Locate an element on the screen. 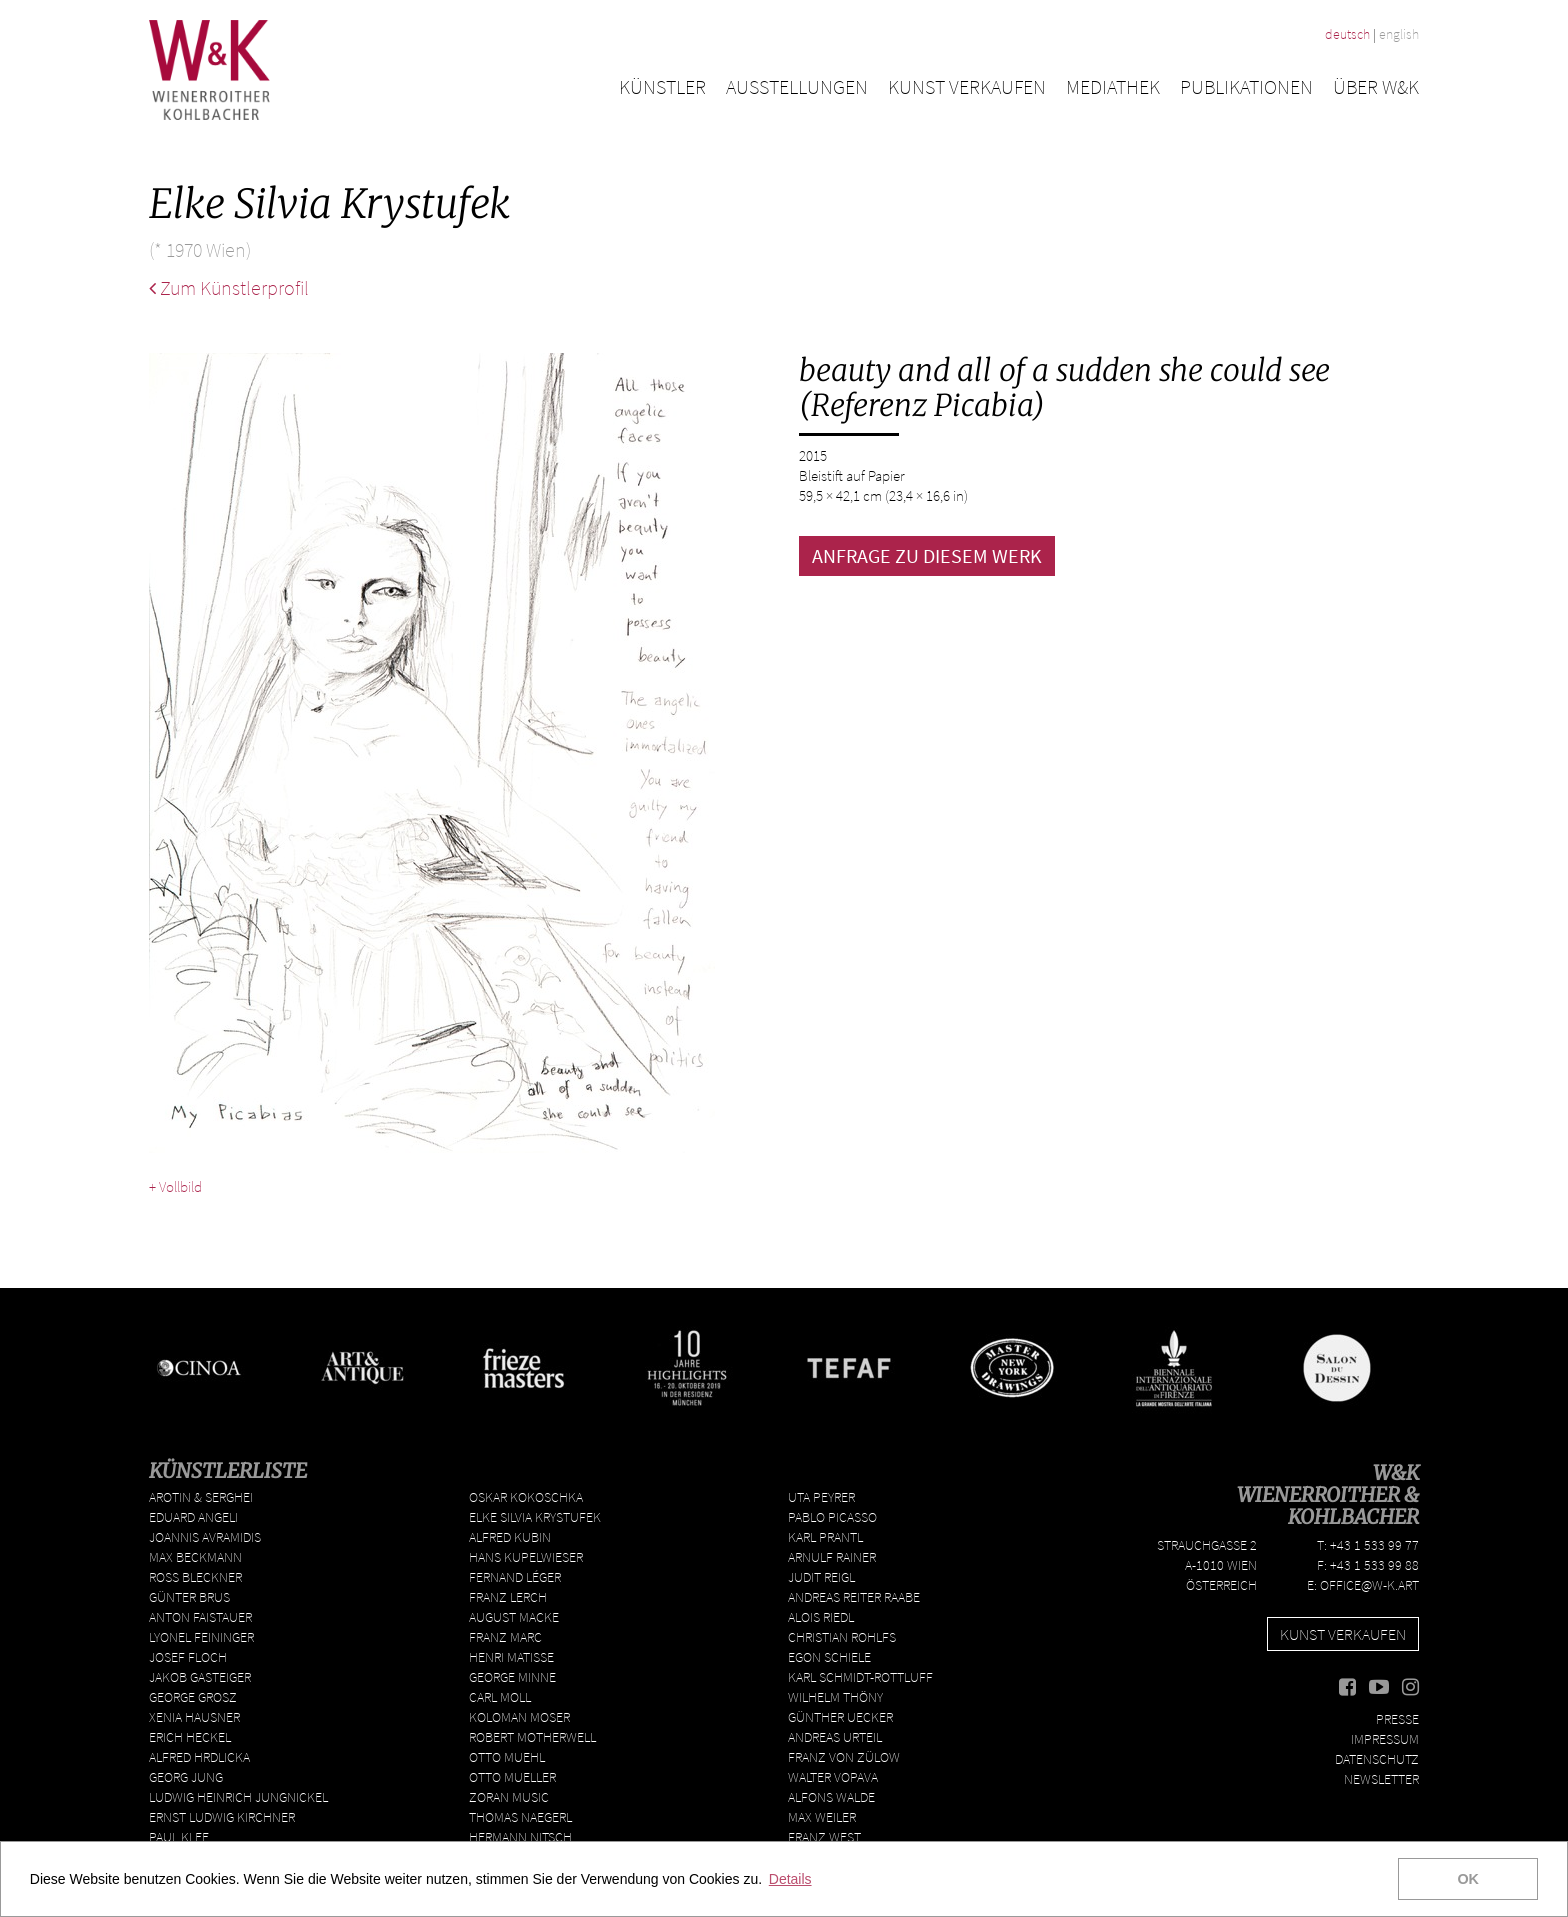 The height and width of the screenshot is (1917, 1568). Alois Riedl is located at coordinates (821, 1617).